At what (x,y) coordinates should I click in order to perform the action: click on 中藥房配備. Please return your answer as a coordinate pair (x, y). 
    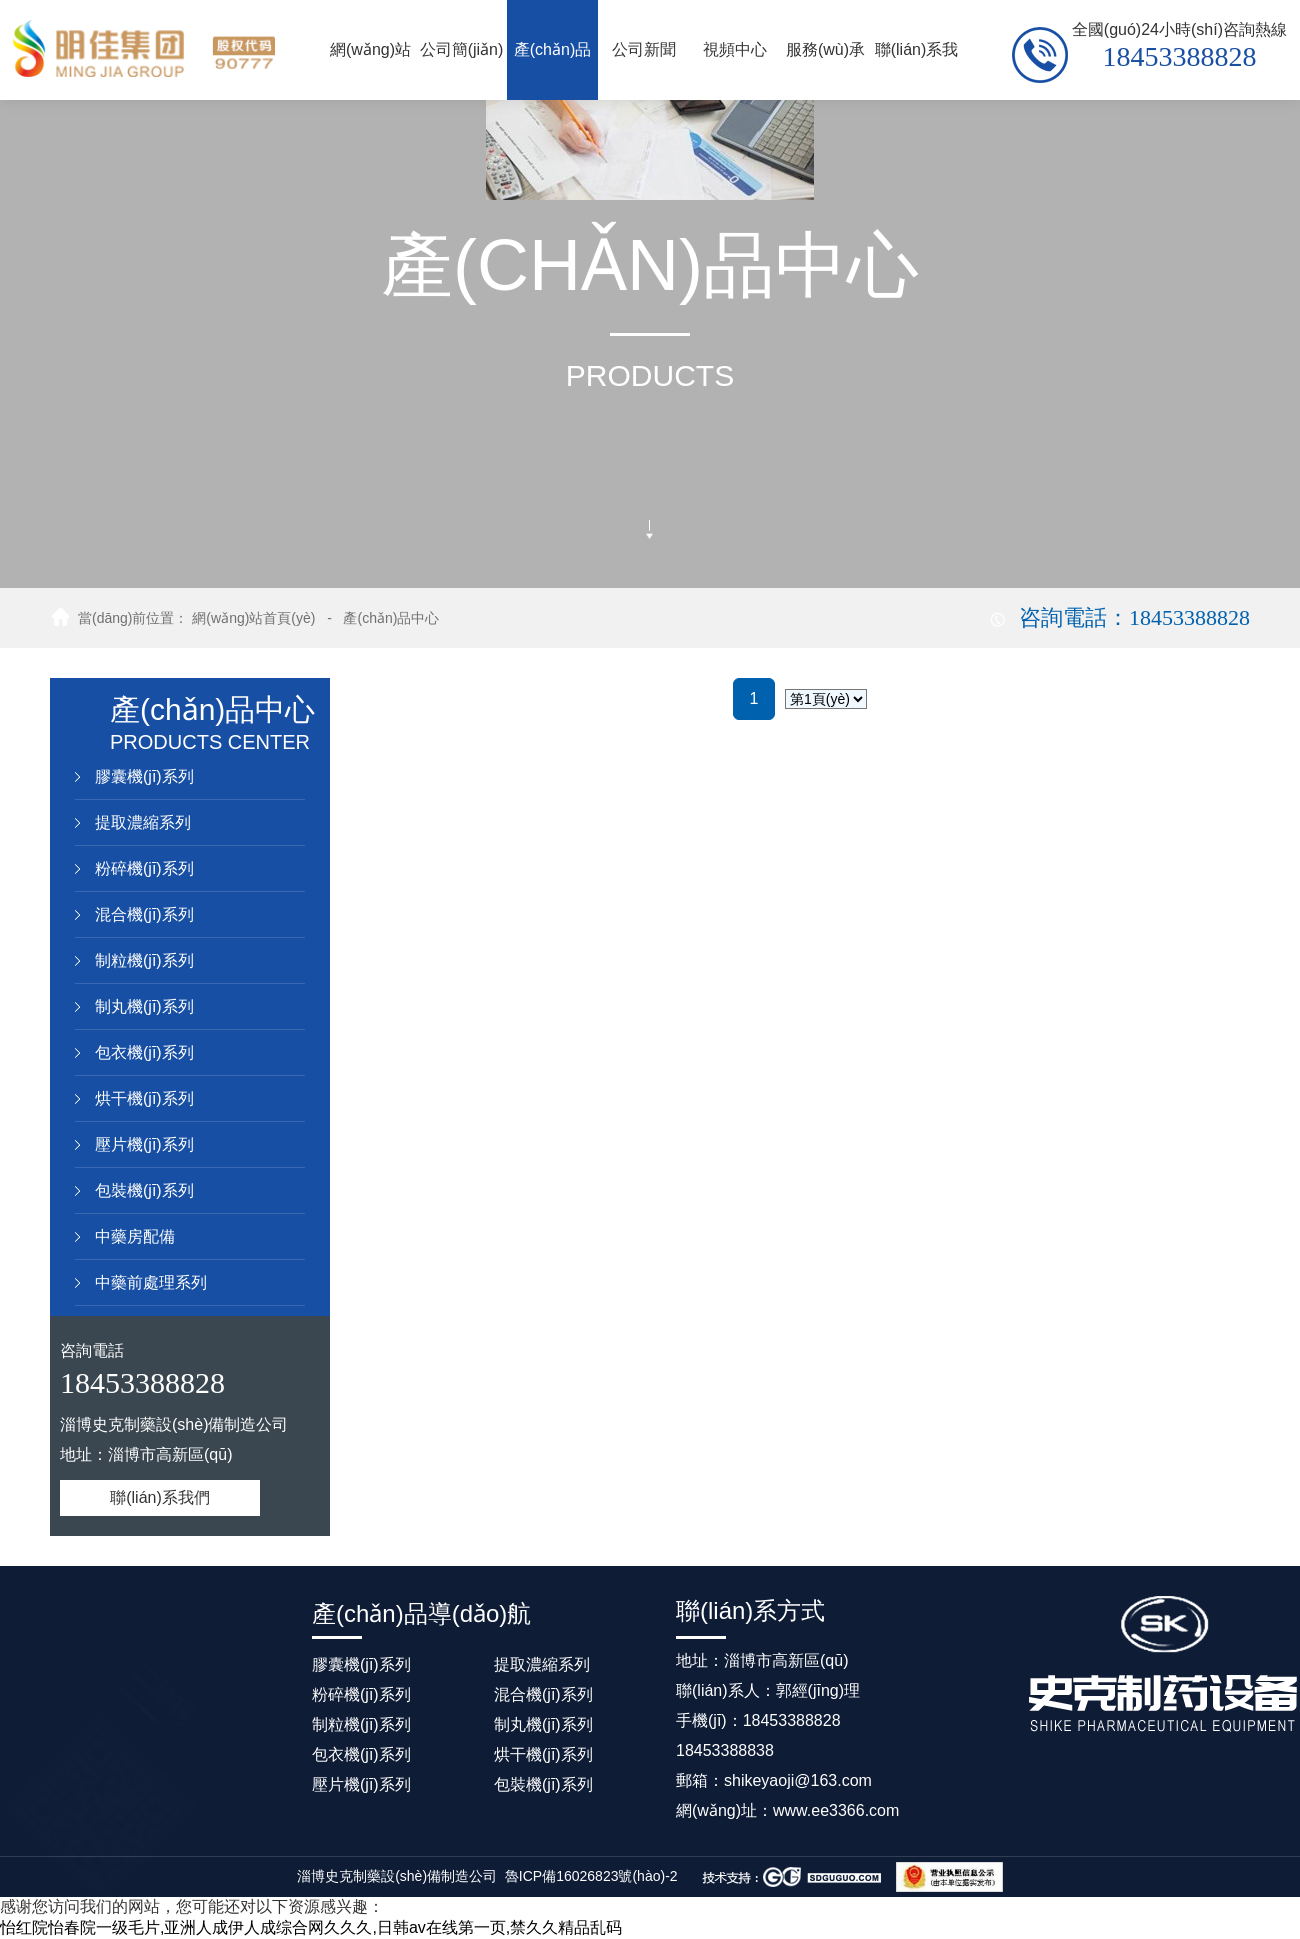
    Looking at the image, I should click on (135, 1236).